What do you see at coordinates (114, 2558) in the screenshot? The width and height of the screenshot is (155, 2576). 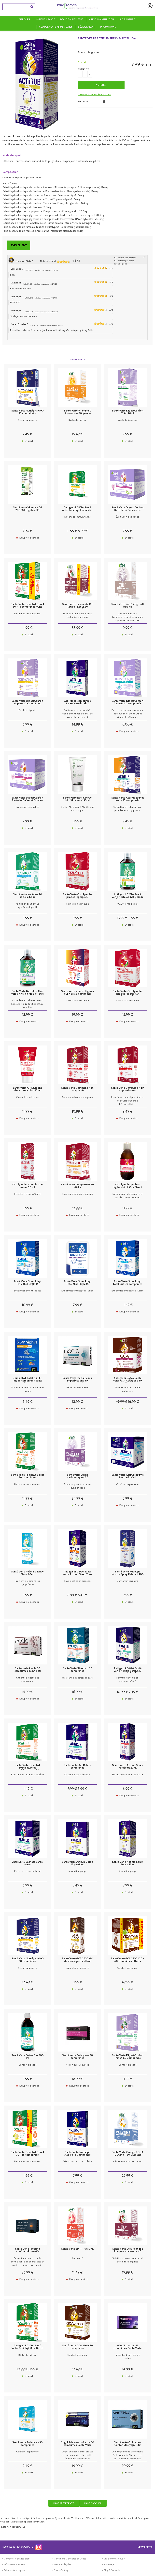 I see `Qui Sommes nous ?` at bounding box center [114, 2558].